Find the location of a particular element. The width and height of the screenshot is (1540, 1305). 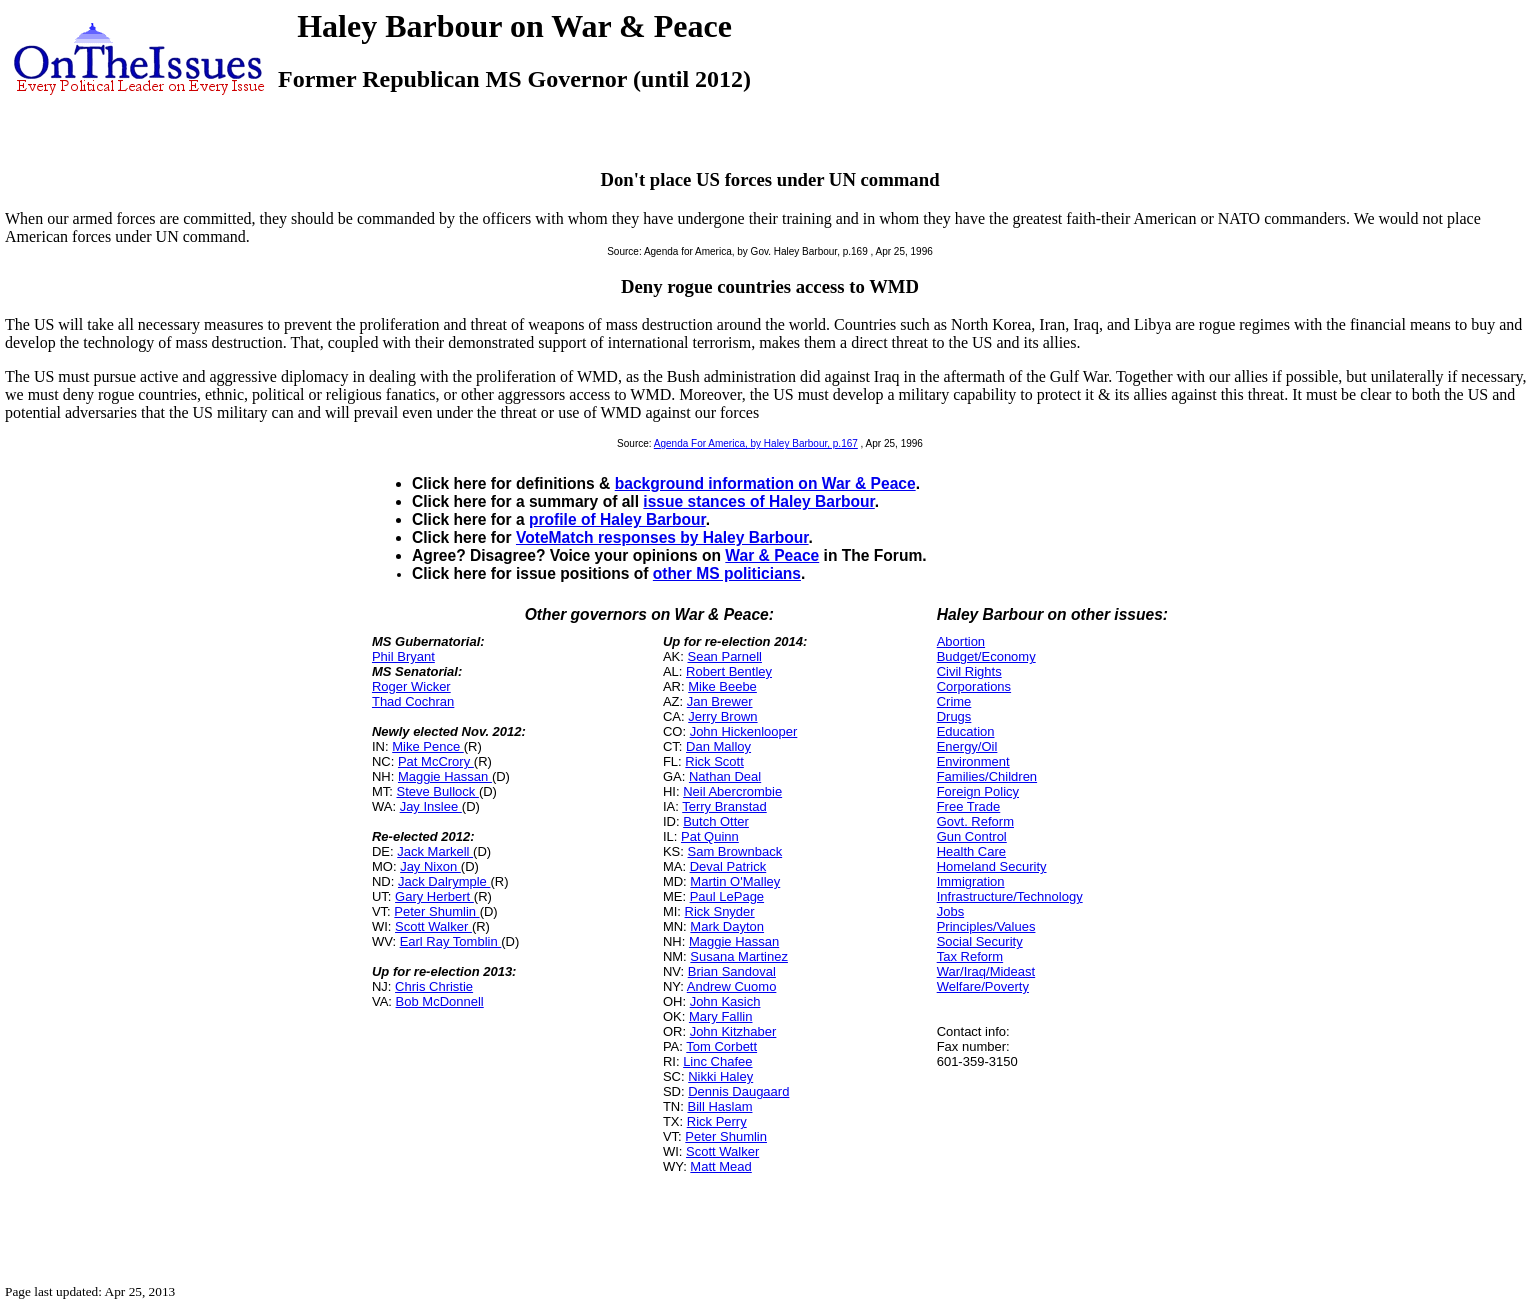

Dan Malloy is located at coordinates (718, 746).